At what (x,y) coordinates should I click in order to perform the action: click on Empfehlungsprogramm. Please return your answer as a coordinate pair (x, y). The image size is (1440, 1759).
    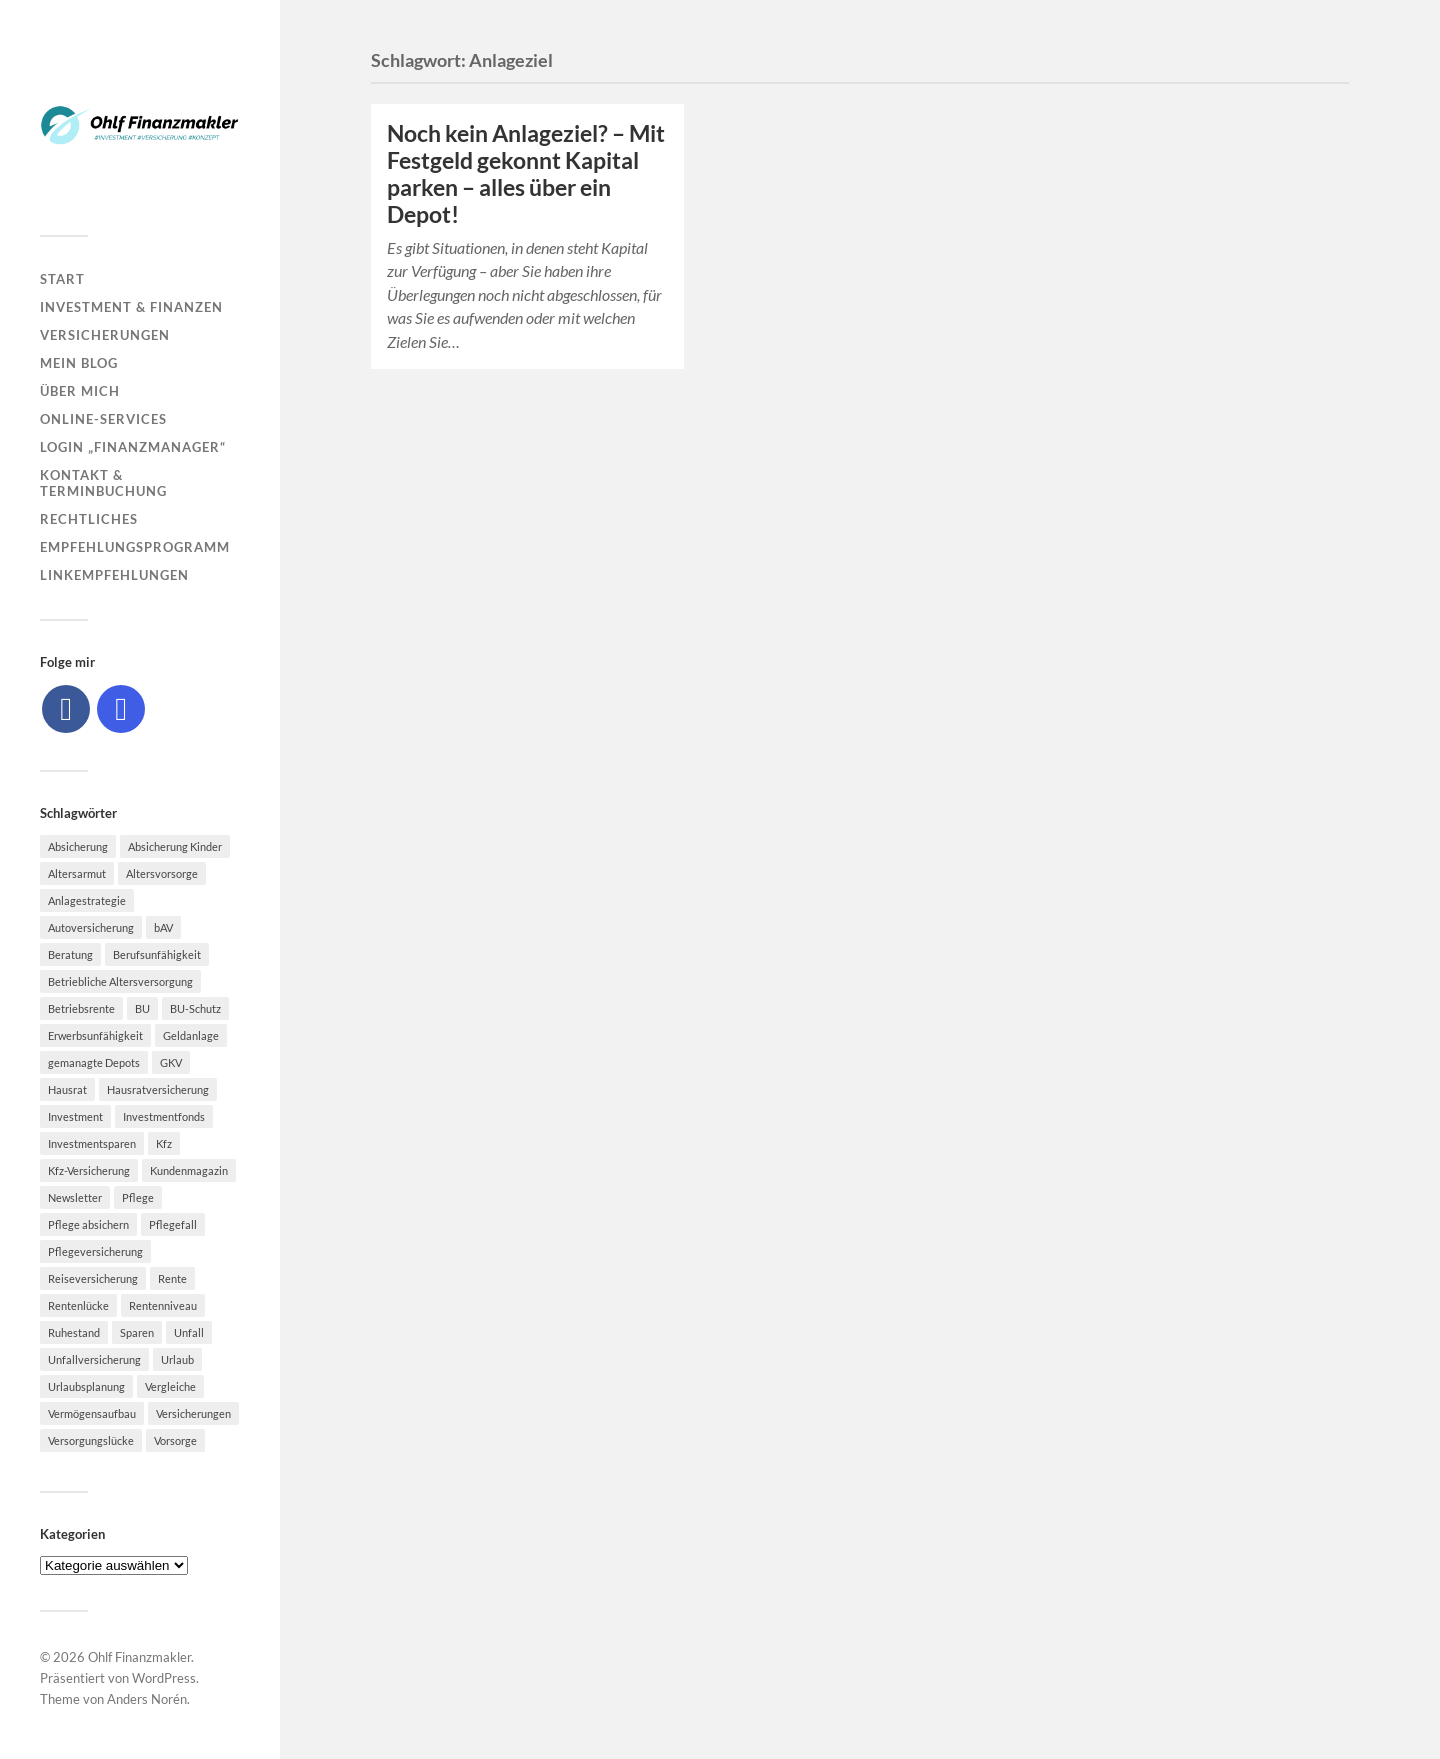
    Looking at the image, I should click on (135, 547).